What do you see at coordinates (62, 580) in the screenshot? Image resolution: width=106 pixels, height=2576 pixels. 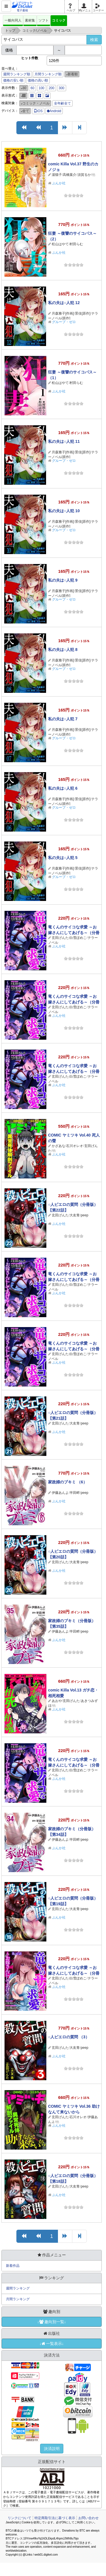 I see `私の夫は○人犯 9` at bounding box center [62, 580].